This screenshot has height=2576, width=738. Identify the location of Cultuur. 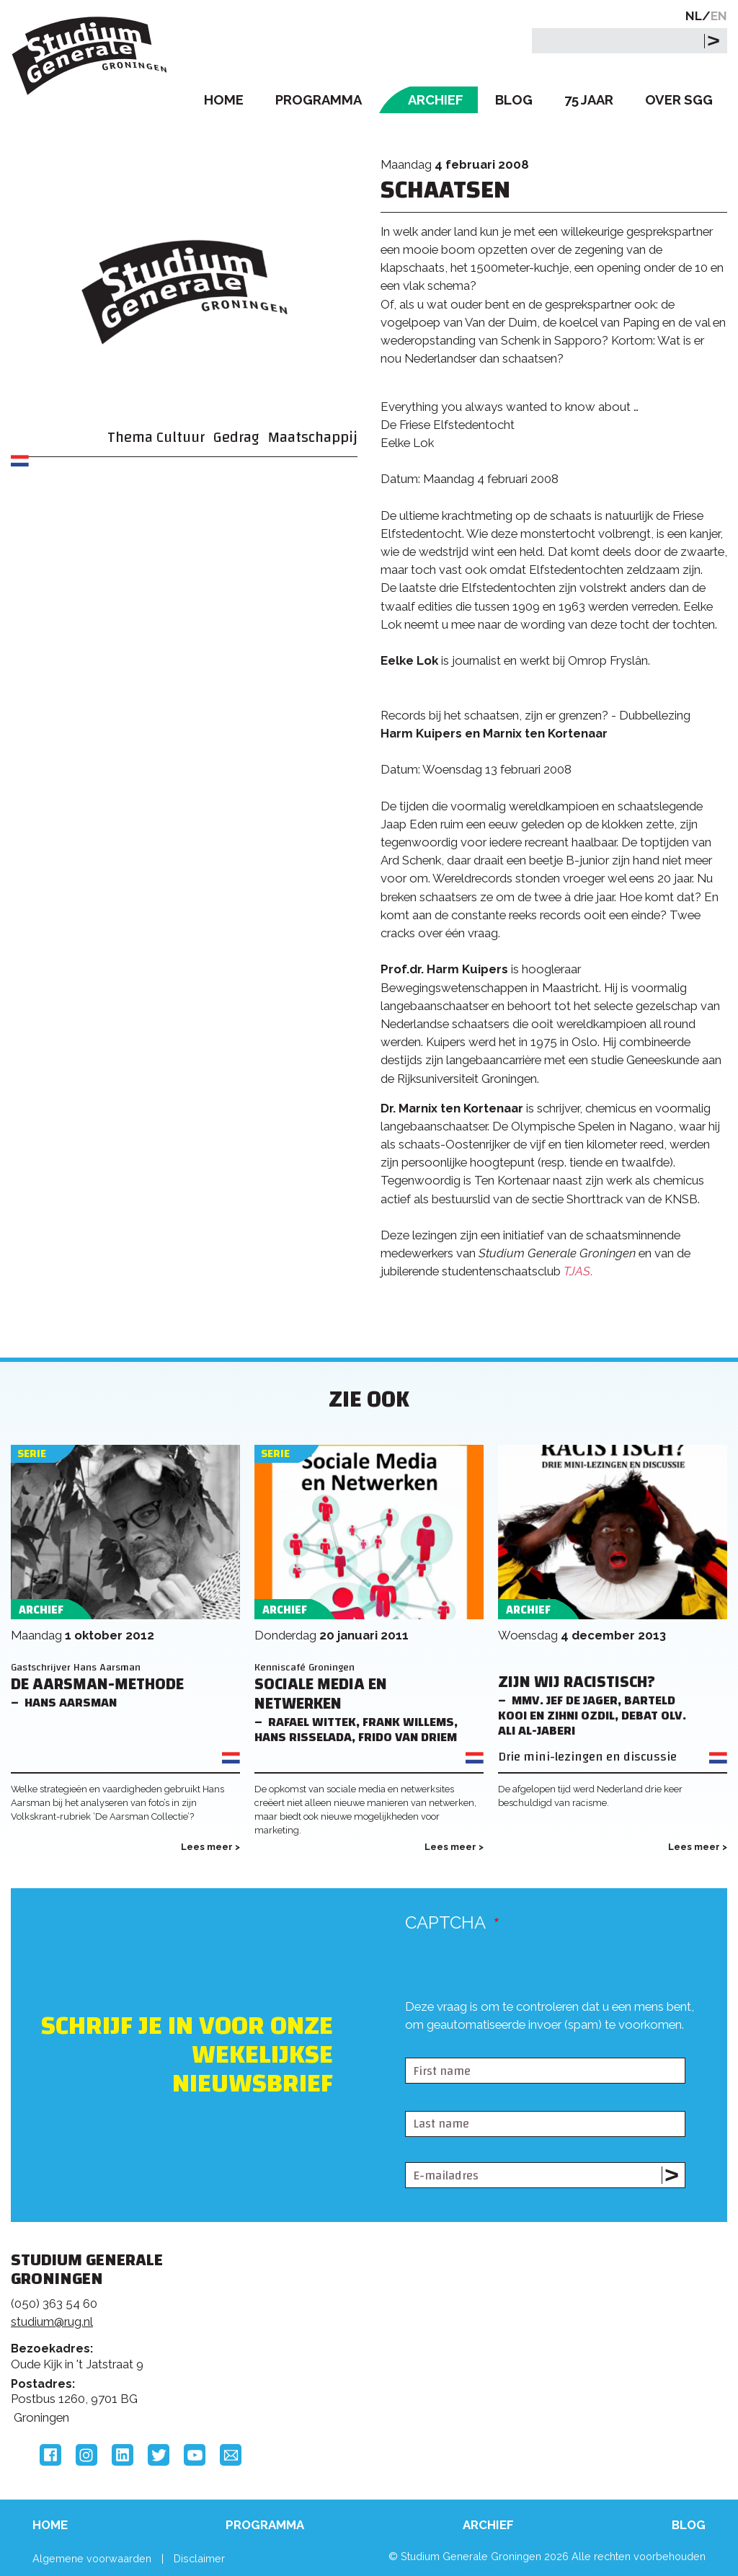
(180, 437).